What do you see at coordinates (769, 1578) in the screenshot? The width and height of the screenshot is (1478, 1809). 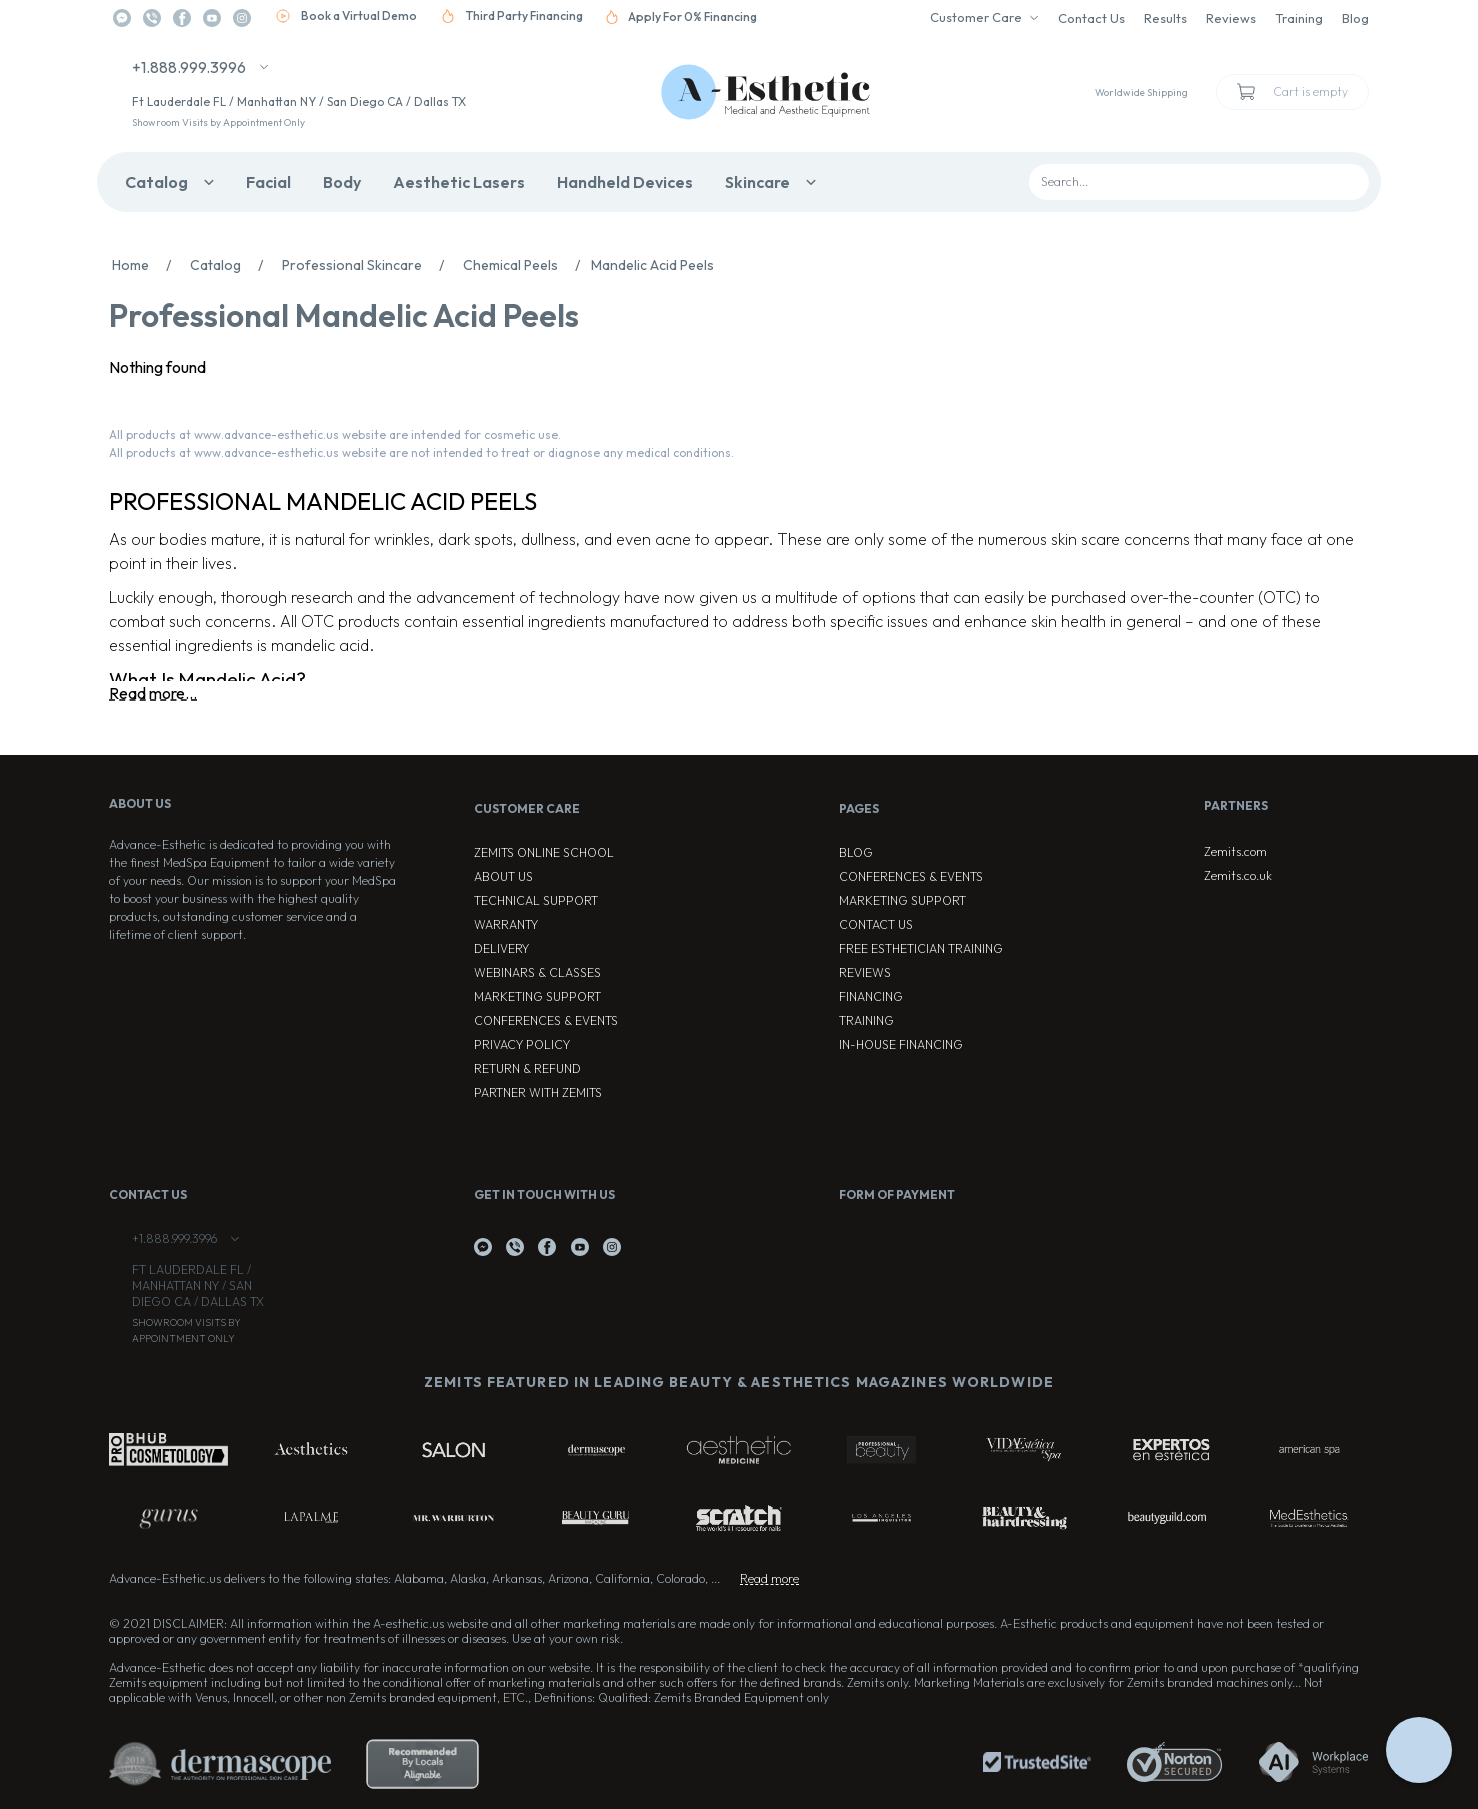 I see `Read more` at bounding box center [769, 1578].